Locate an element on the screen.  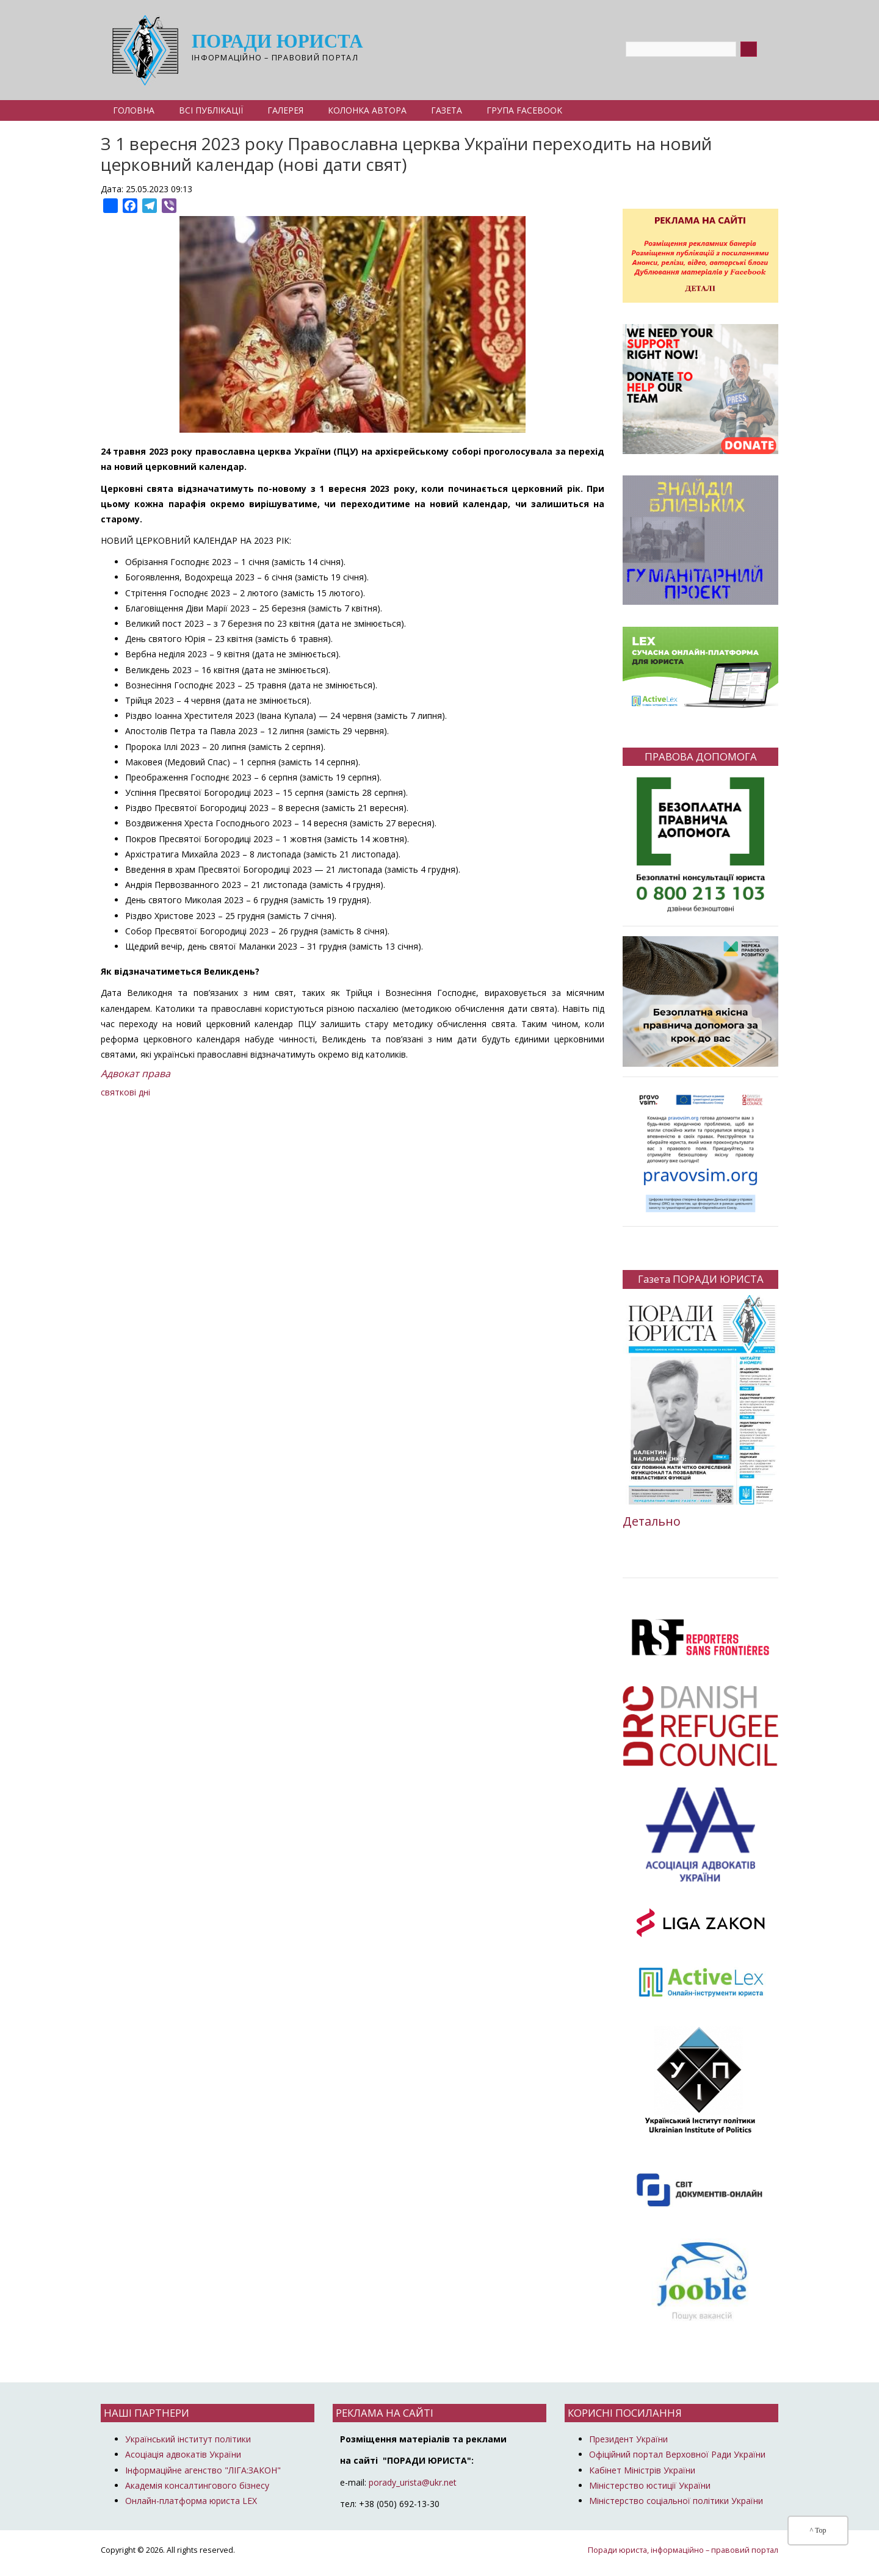
святкові дні is located at coordinates (125, 1092).